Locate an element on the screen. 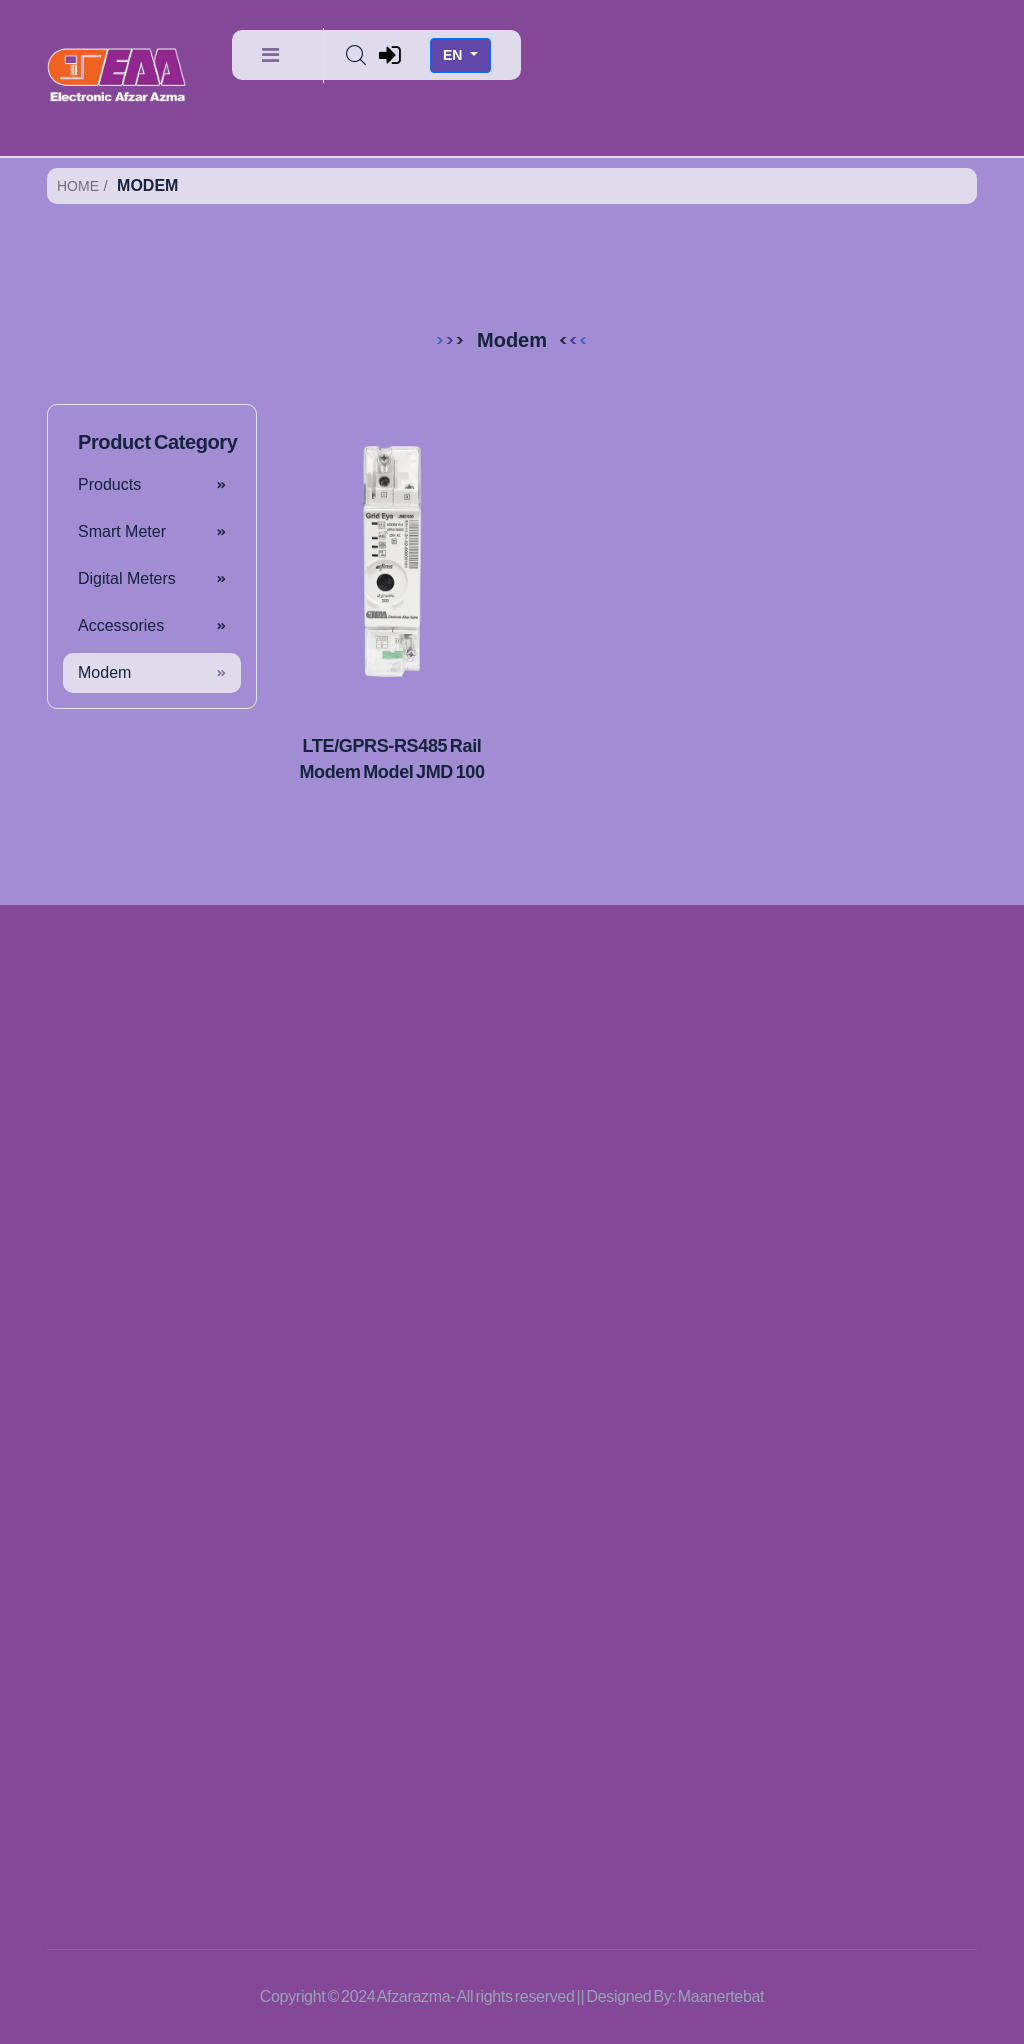 Image resolution: width=1024 pixels, height=2044 pixels. Accessories is located at coordinates (121, 625).